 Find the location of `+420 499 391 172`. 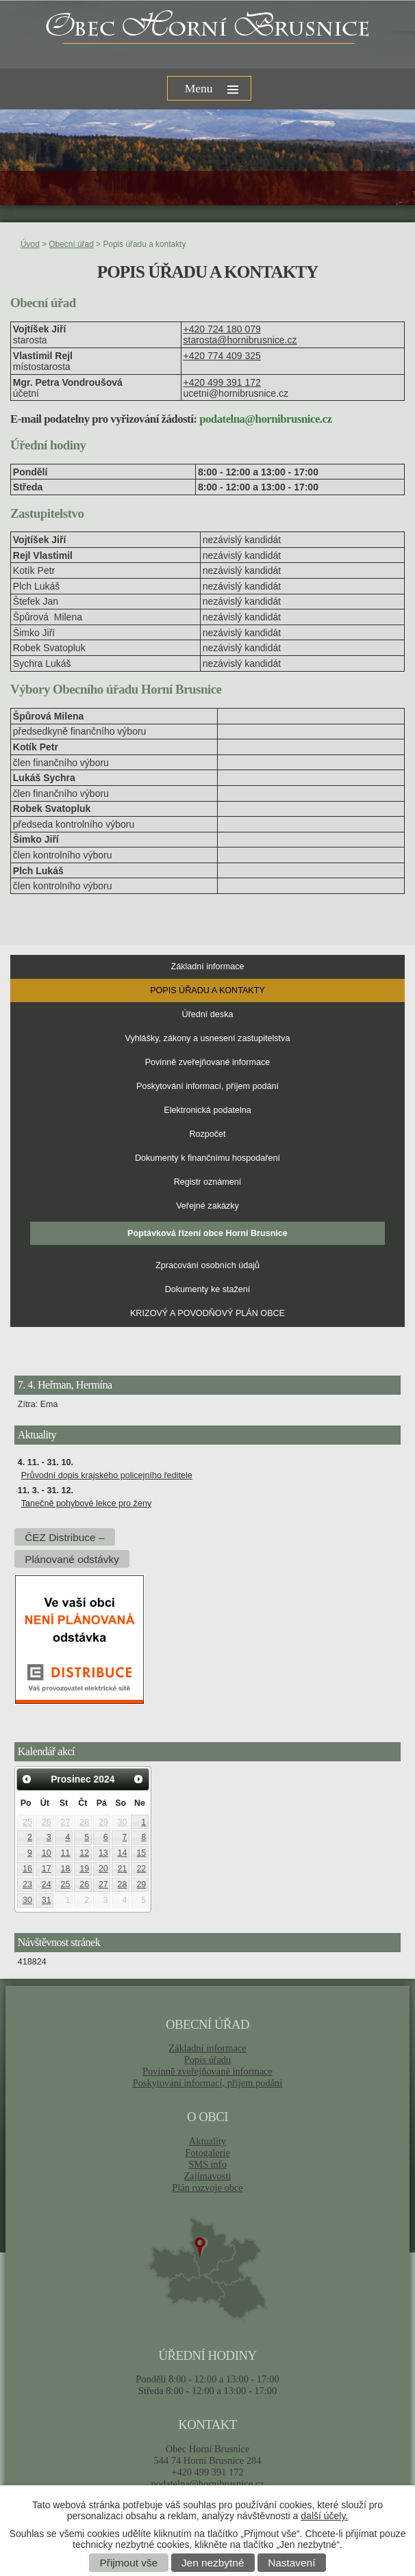

+420 499 391 172 is located at coordinates (222, 382).